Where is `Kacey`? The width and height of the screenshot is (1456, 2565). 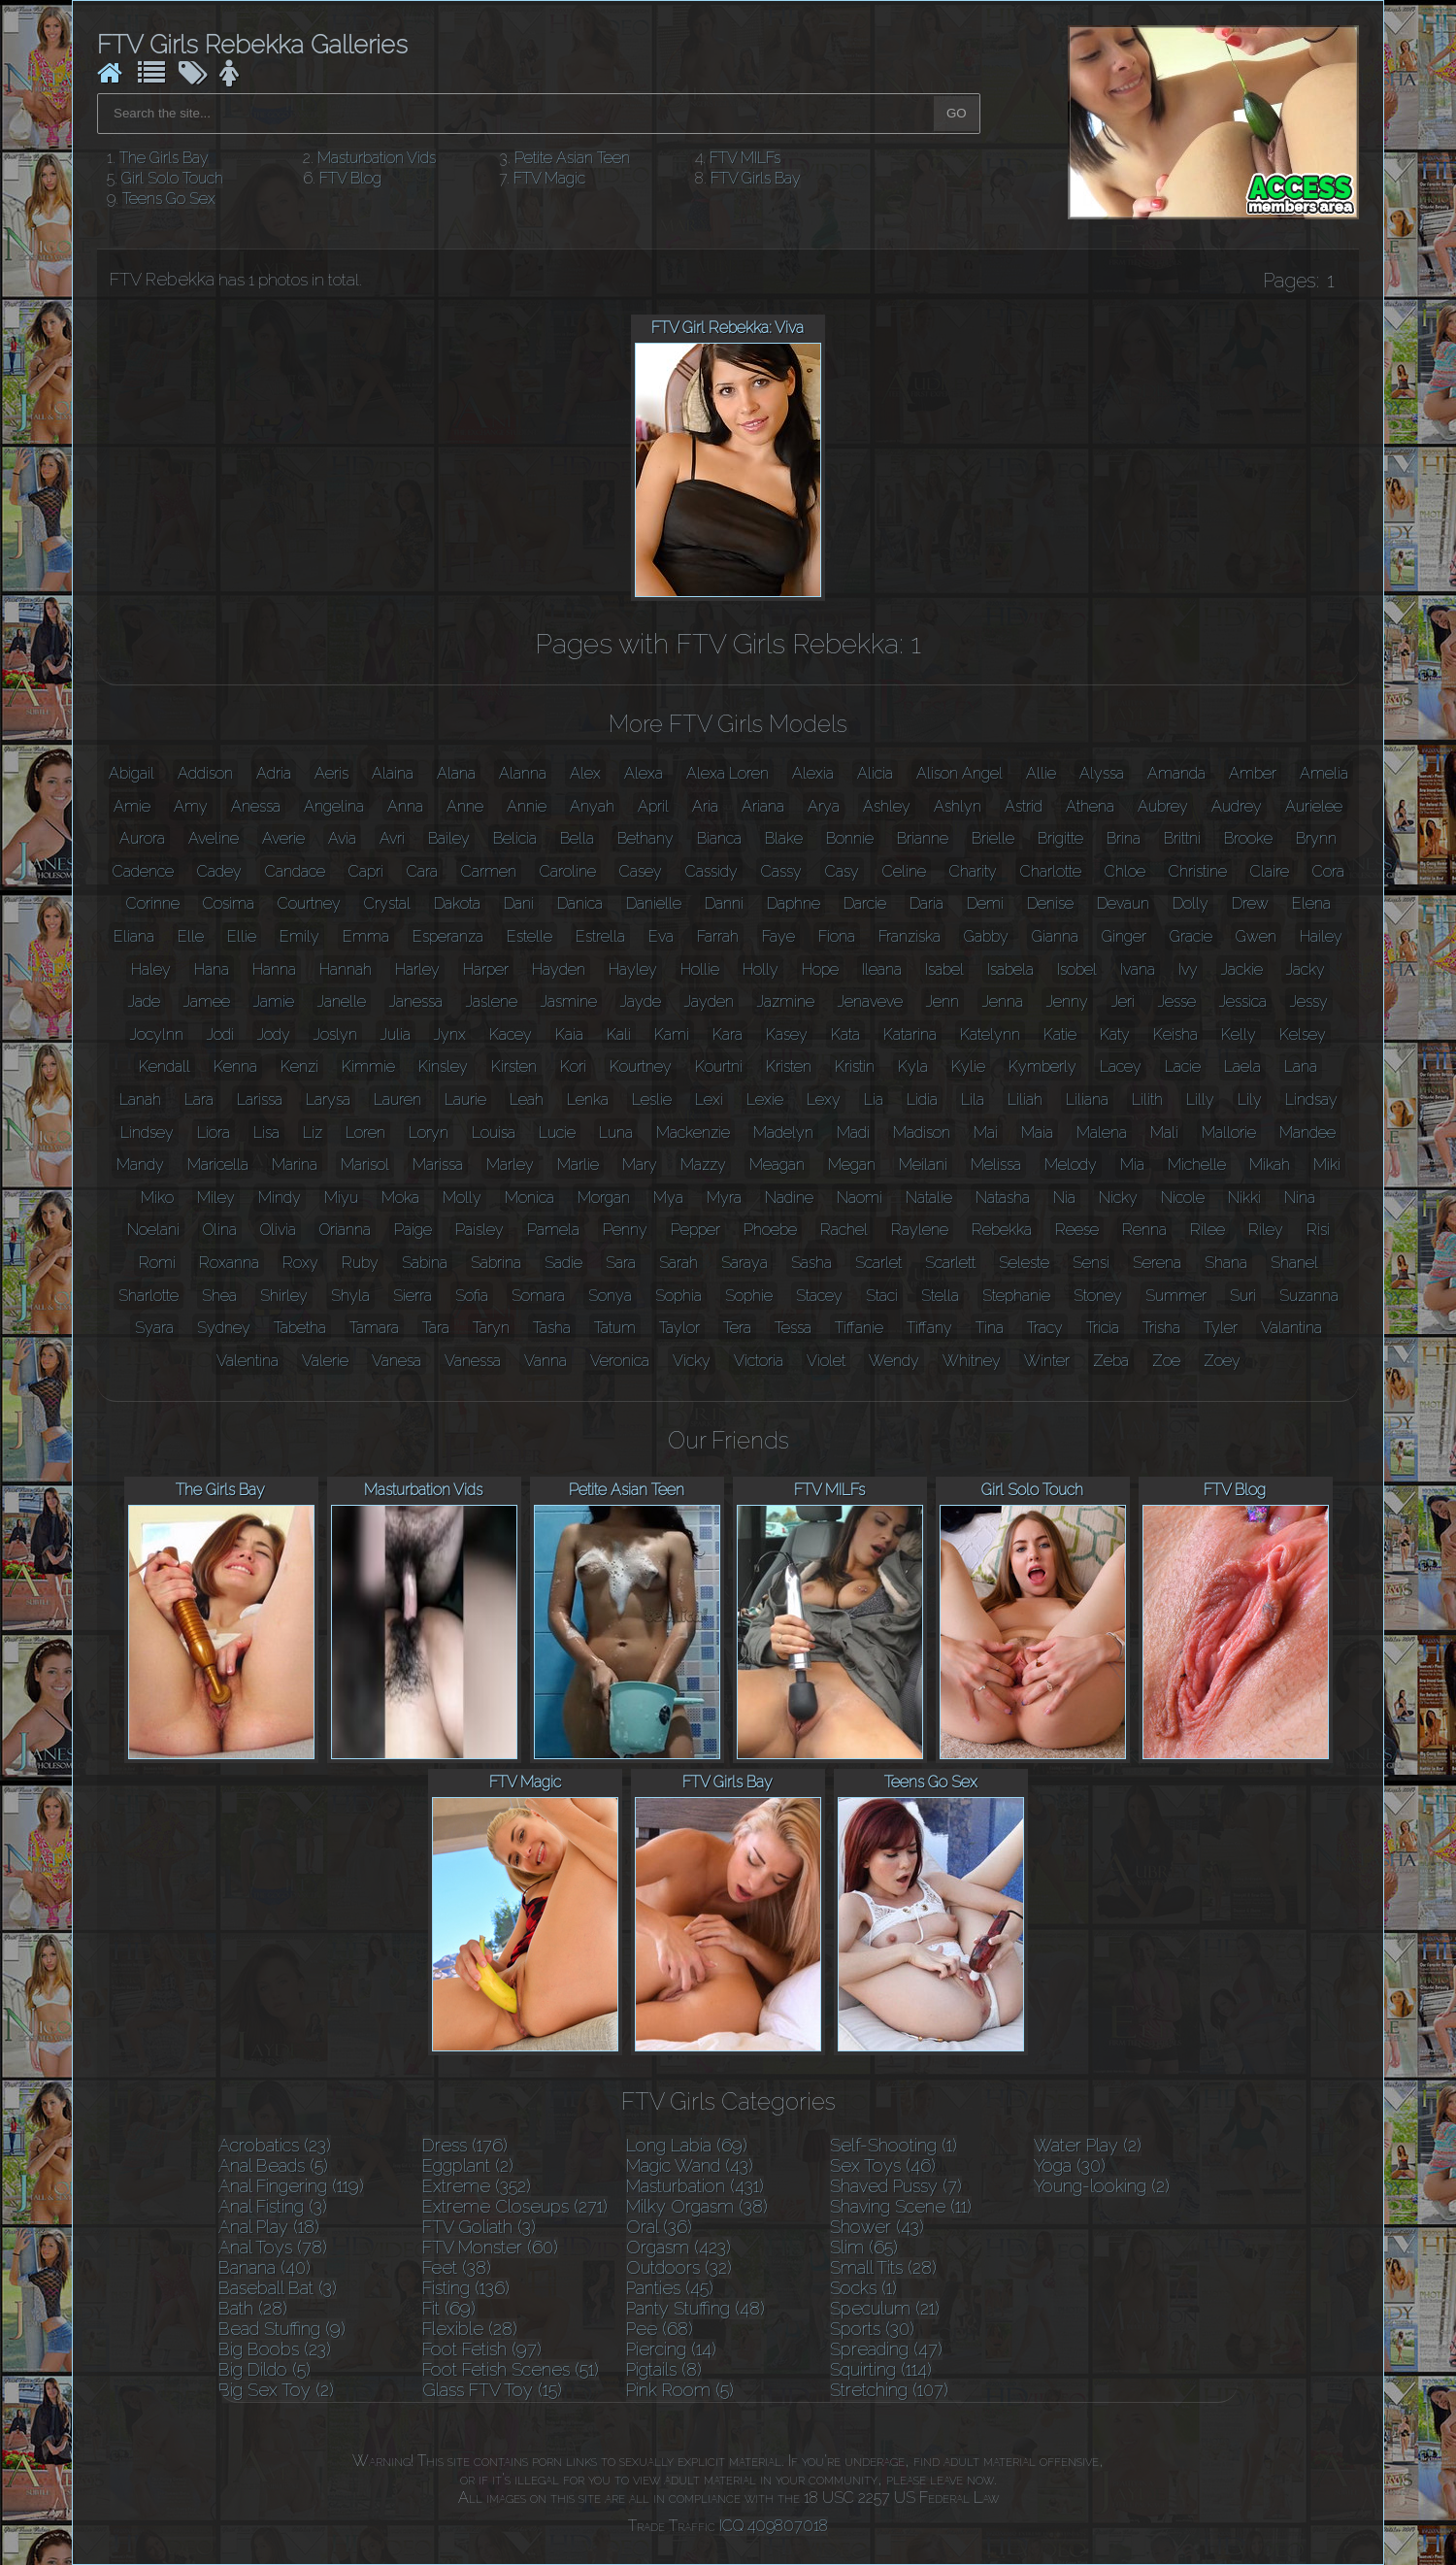 Kacey is located at coordinates (510, 1034).